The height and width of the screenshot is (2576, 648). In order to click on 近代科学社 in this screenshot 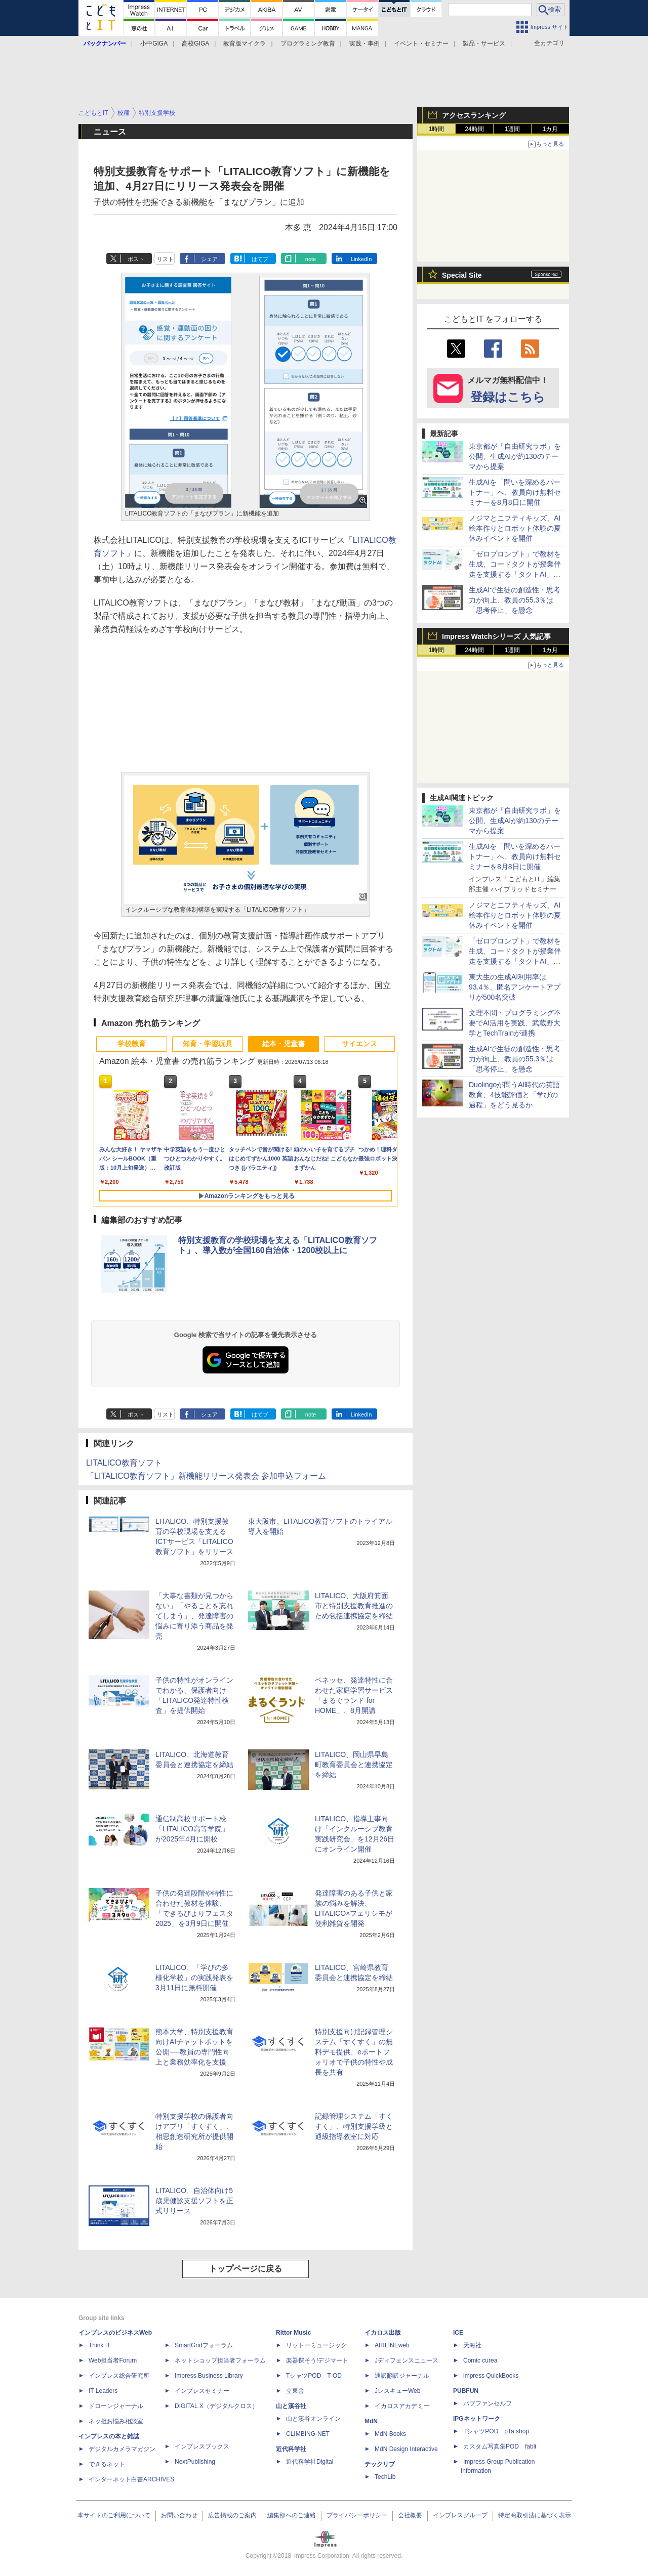, I will do `click(291, 2449)`.